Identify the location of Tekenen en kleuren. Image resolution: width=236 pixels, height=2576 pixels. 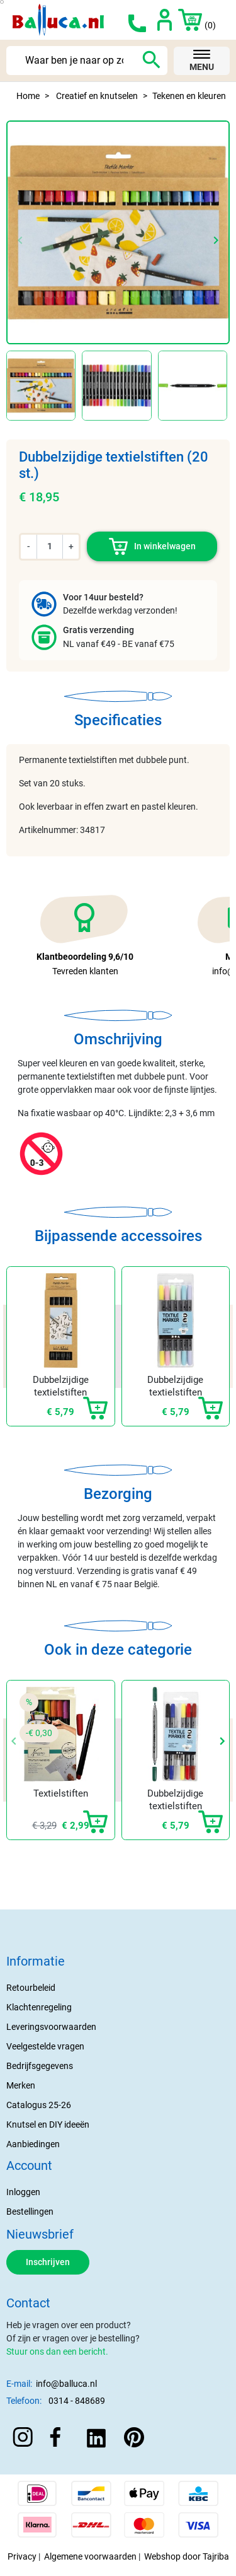
(189, 96).